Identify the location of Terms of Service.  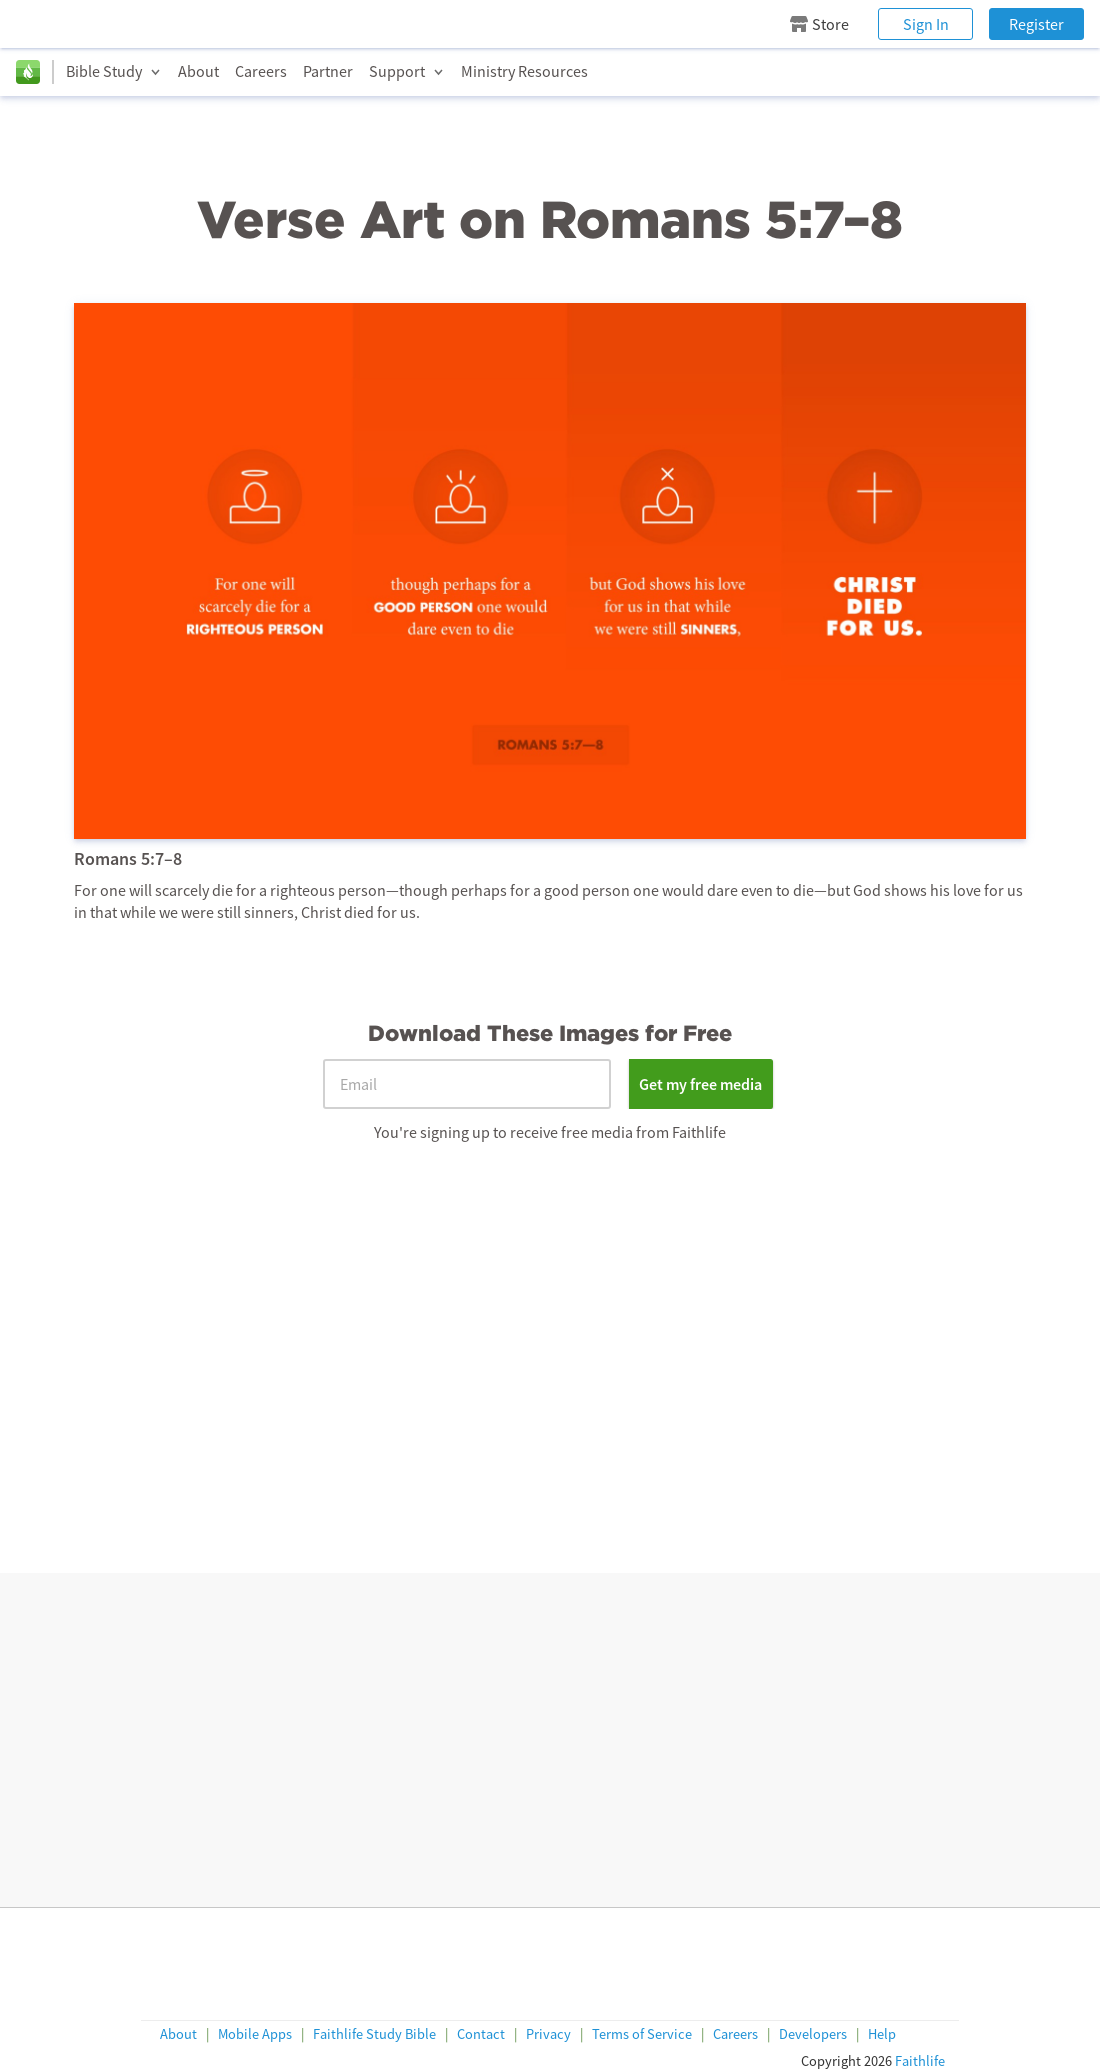
(642, 2034).